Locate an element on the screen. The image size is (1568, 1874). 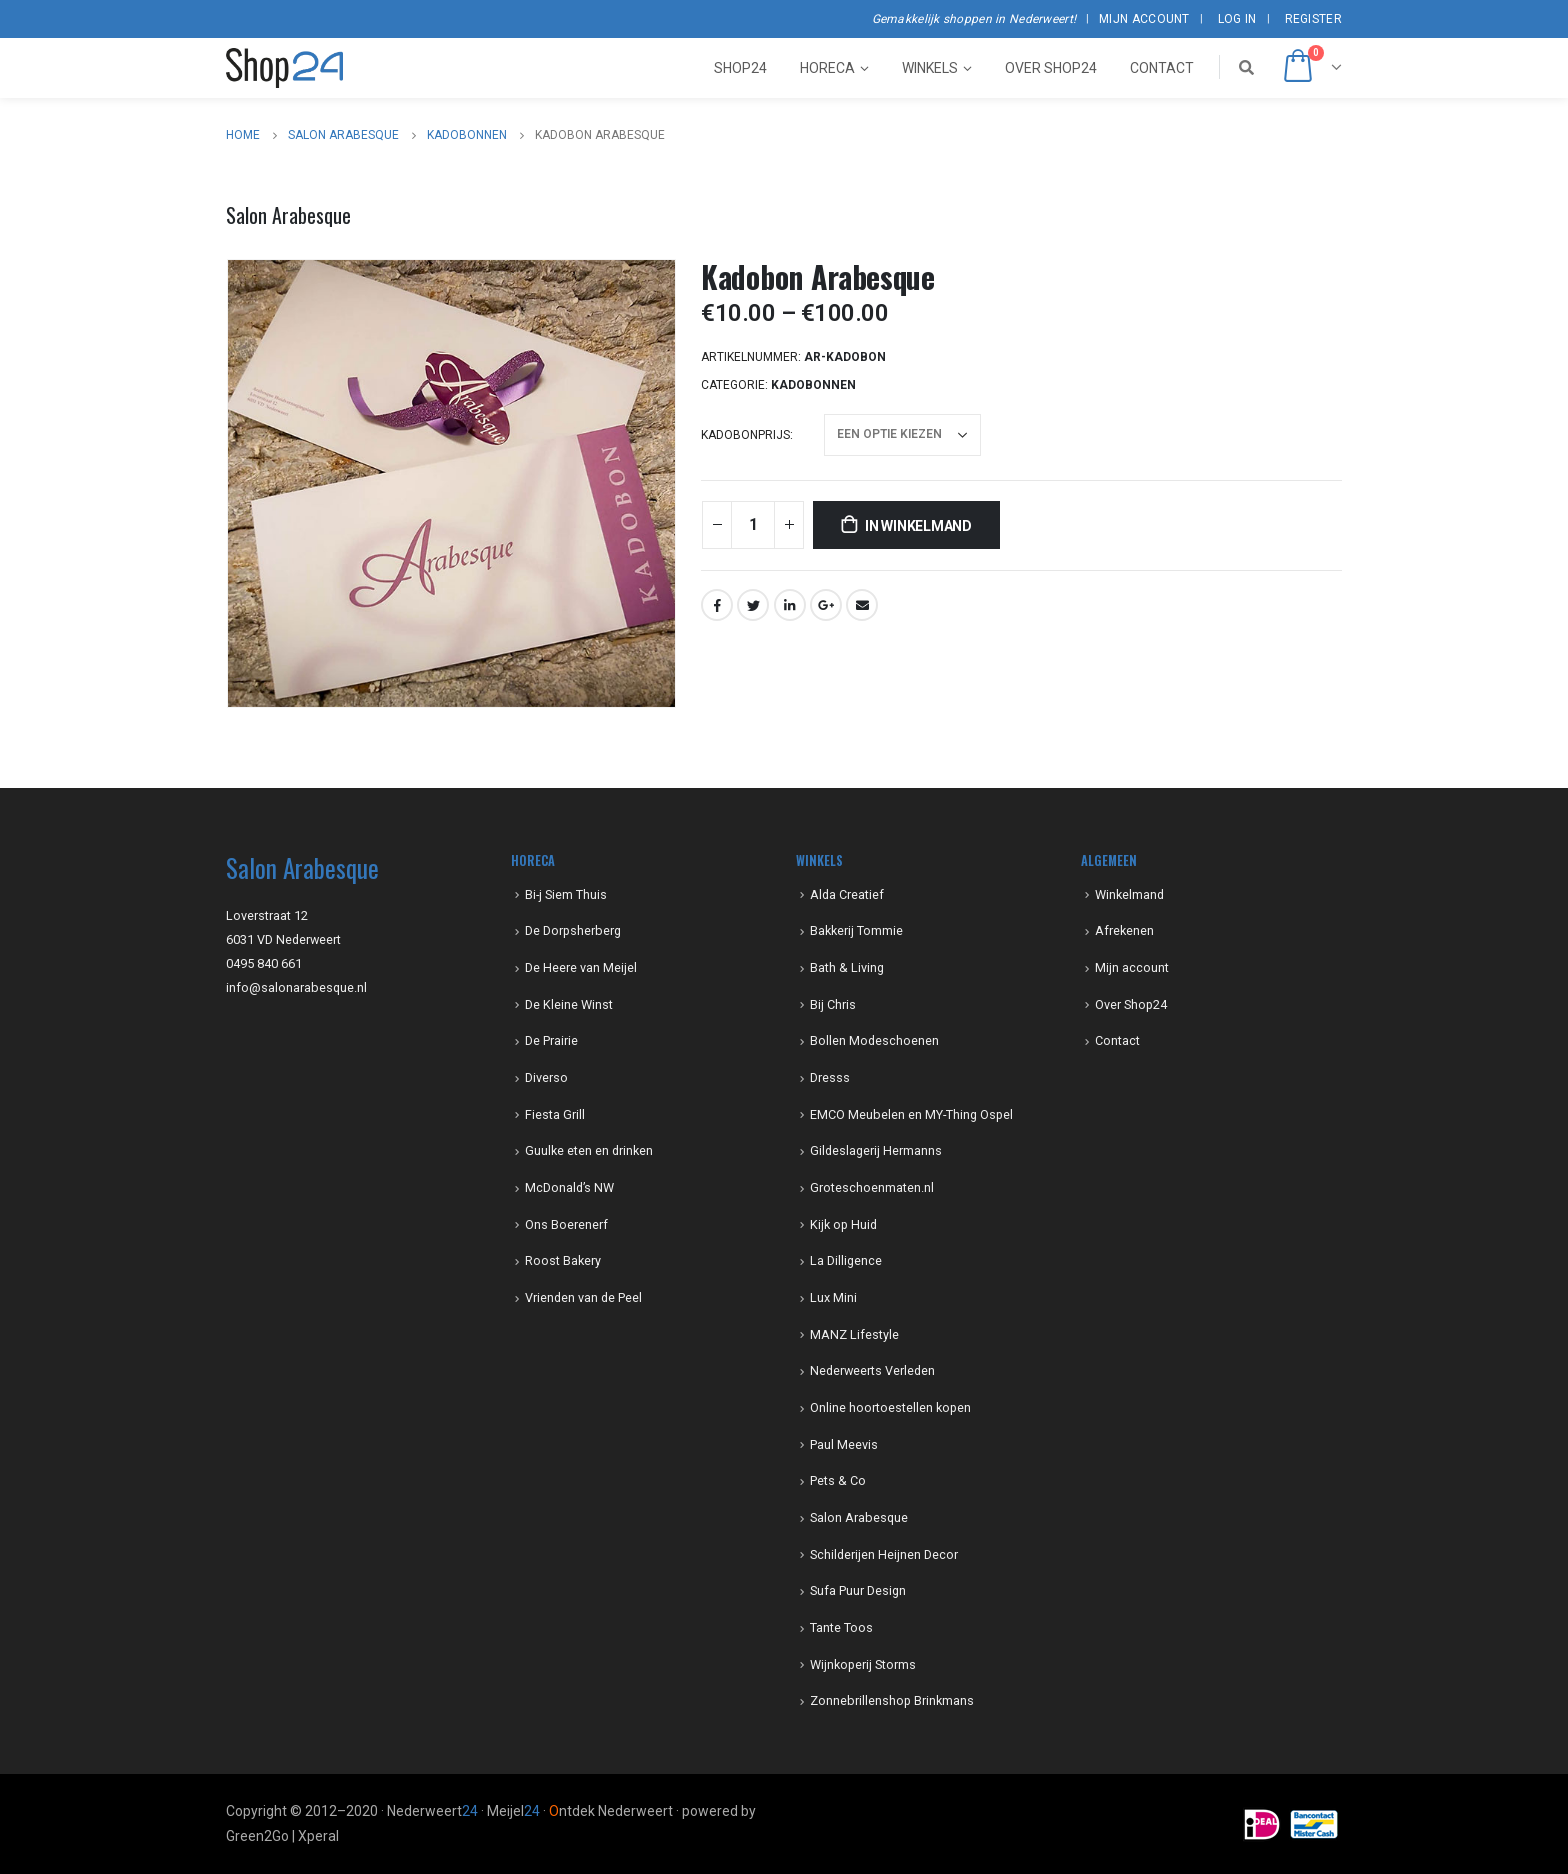
La Dilligence is located at coordinates (846, 1260).